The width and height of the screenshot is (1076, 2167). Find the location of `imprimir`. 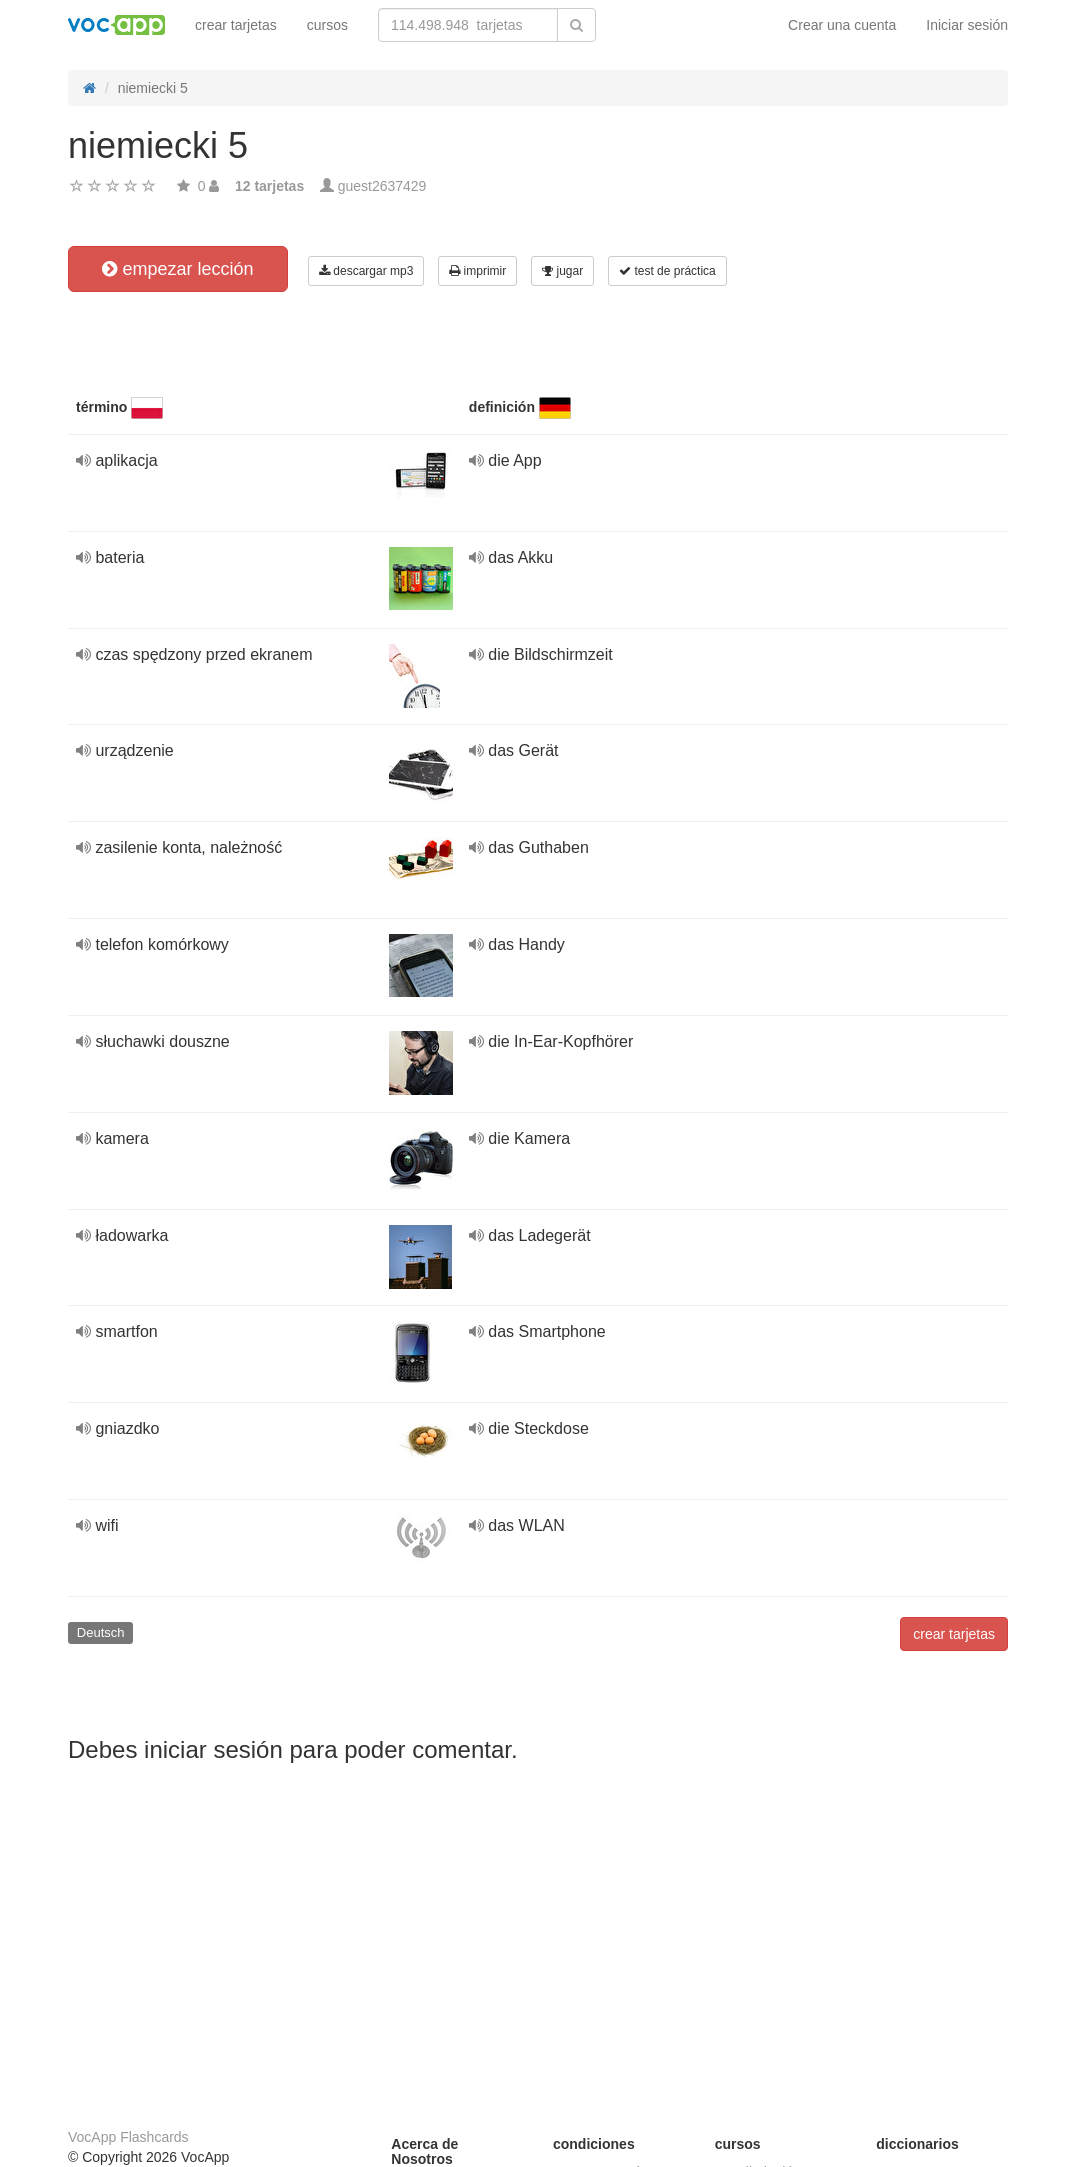

imprimir is located at coordinates (477, 271).